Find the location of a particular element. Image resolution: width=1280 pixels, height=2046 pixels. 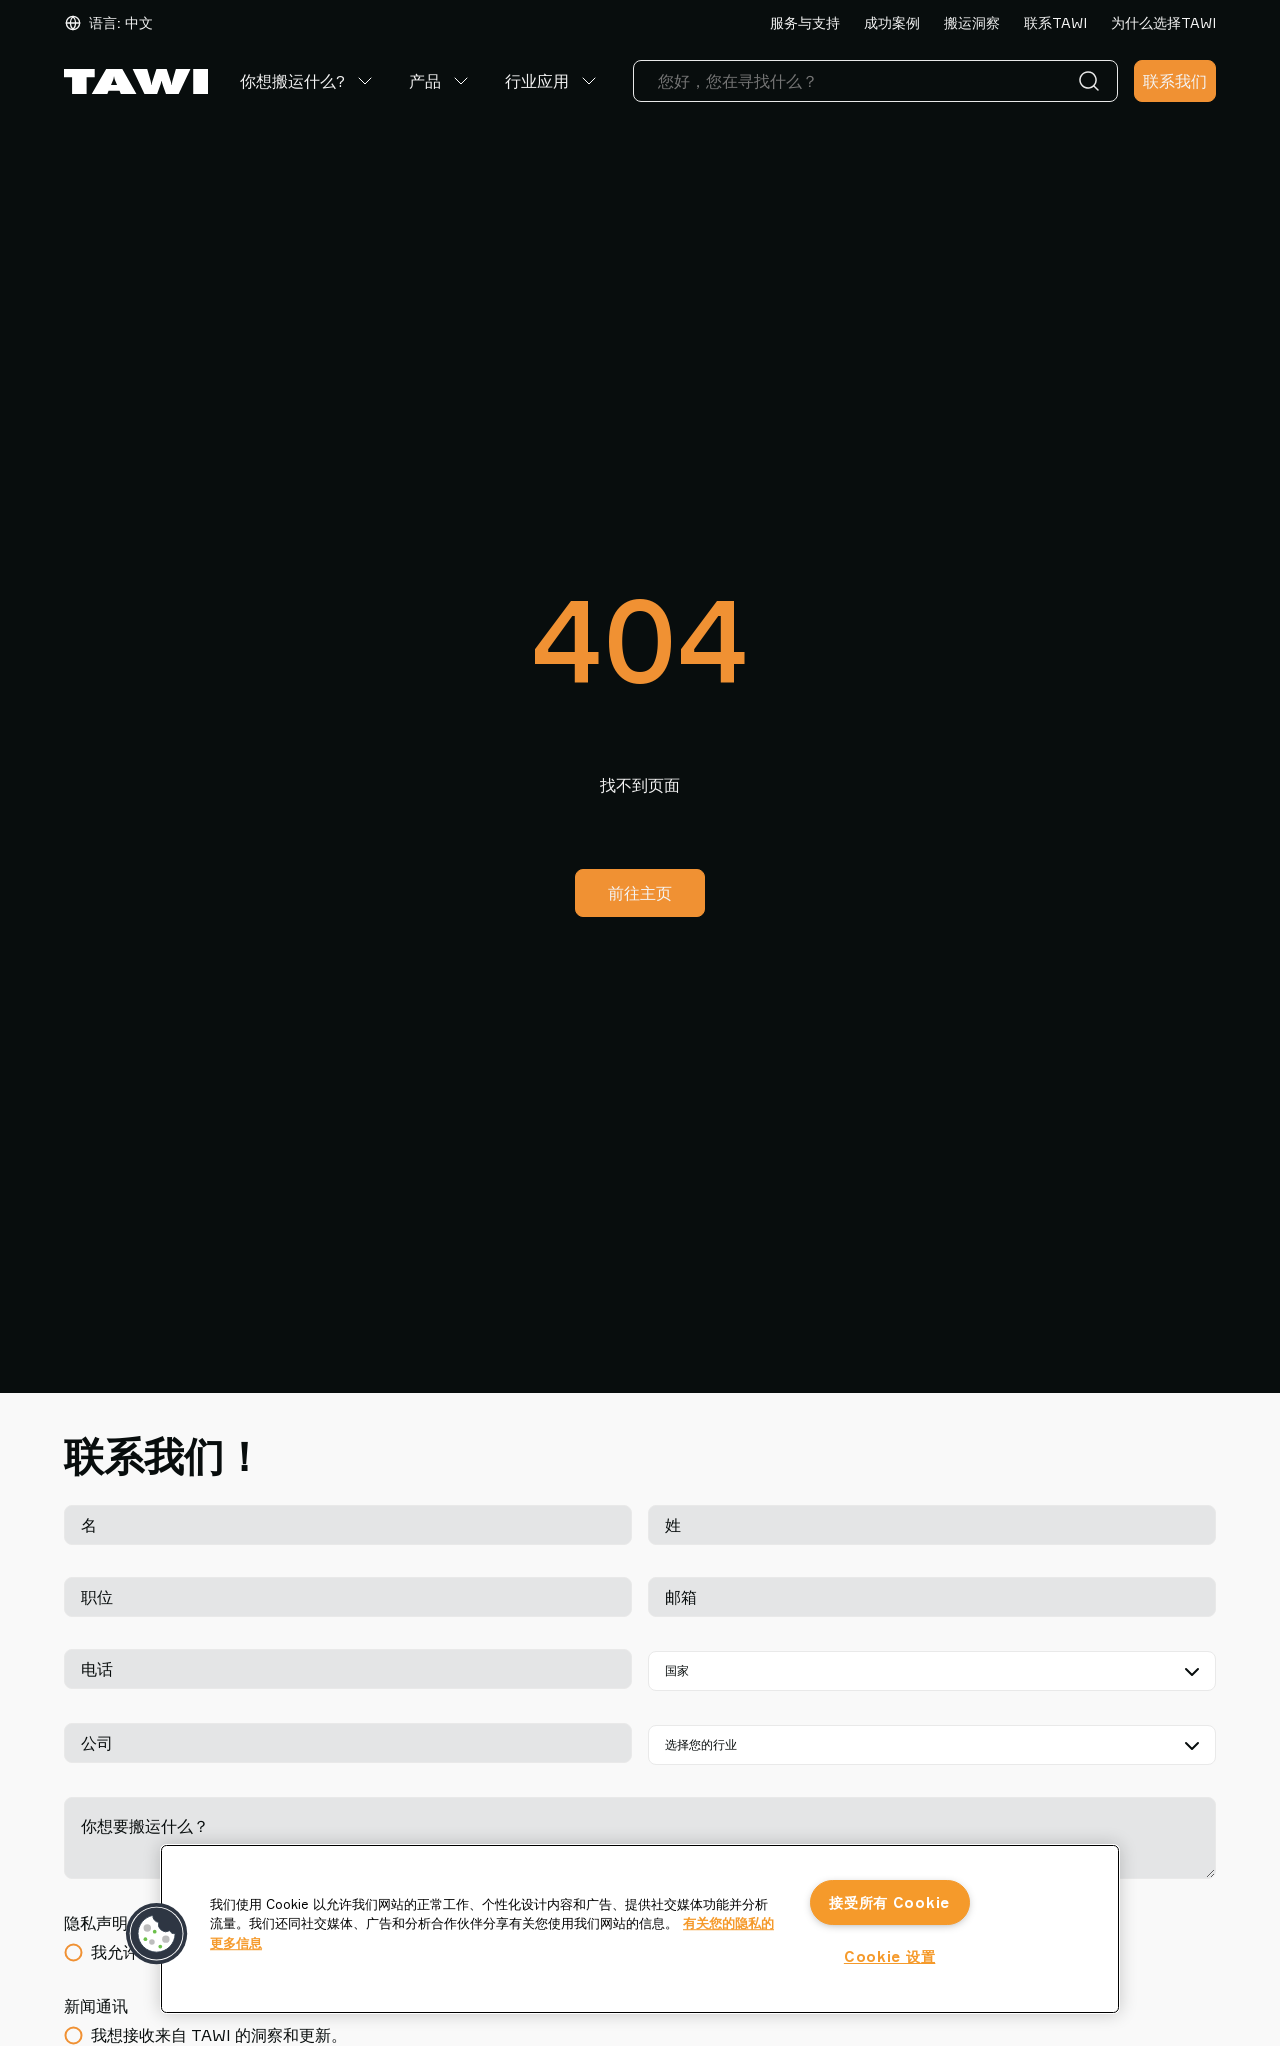

接受所有 Cookie is located at coordinates (889, 1902).